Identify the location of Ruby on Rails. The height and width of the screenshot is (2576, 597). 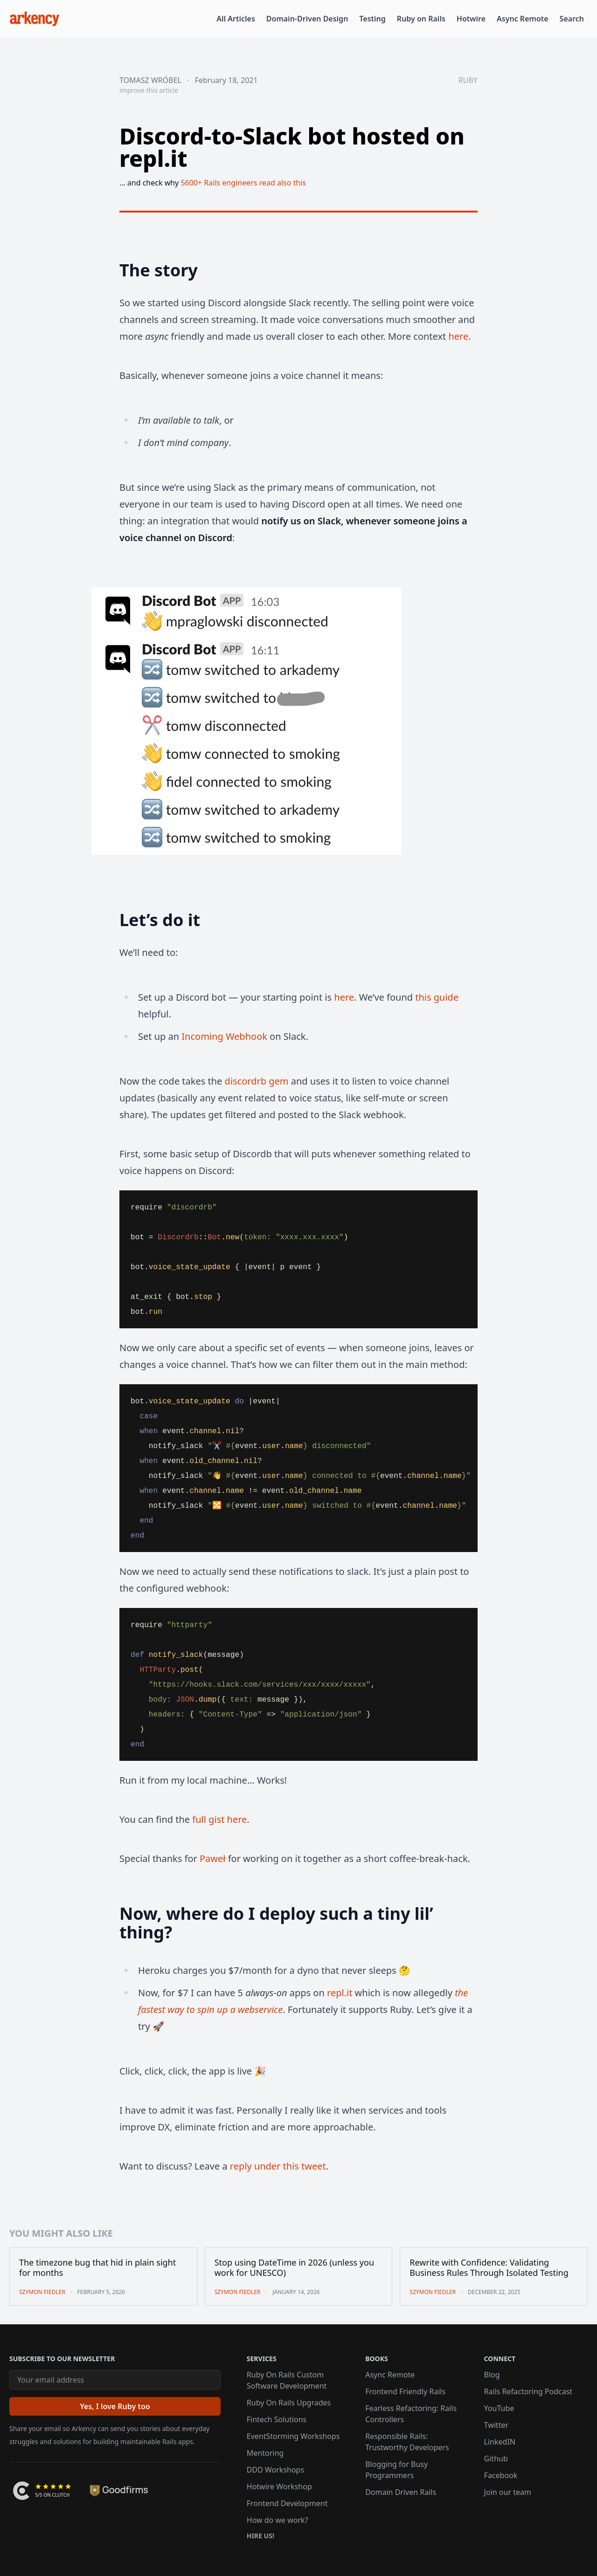
(421, 19).